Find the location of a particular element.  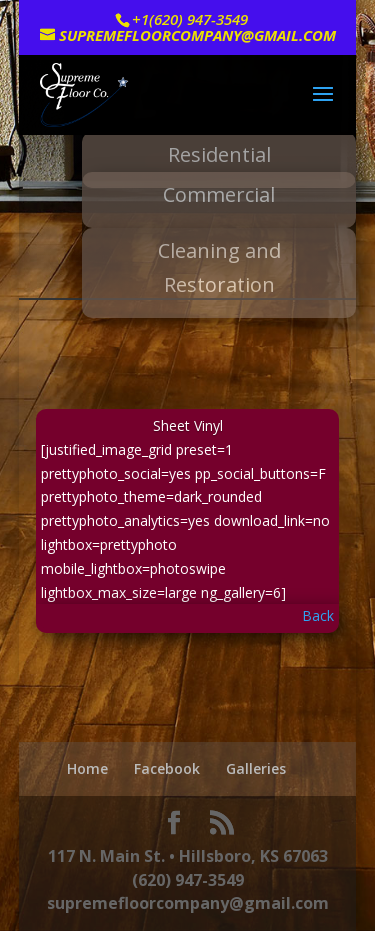

Home is located at coordinates (87, 768).